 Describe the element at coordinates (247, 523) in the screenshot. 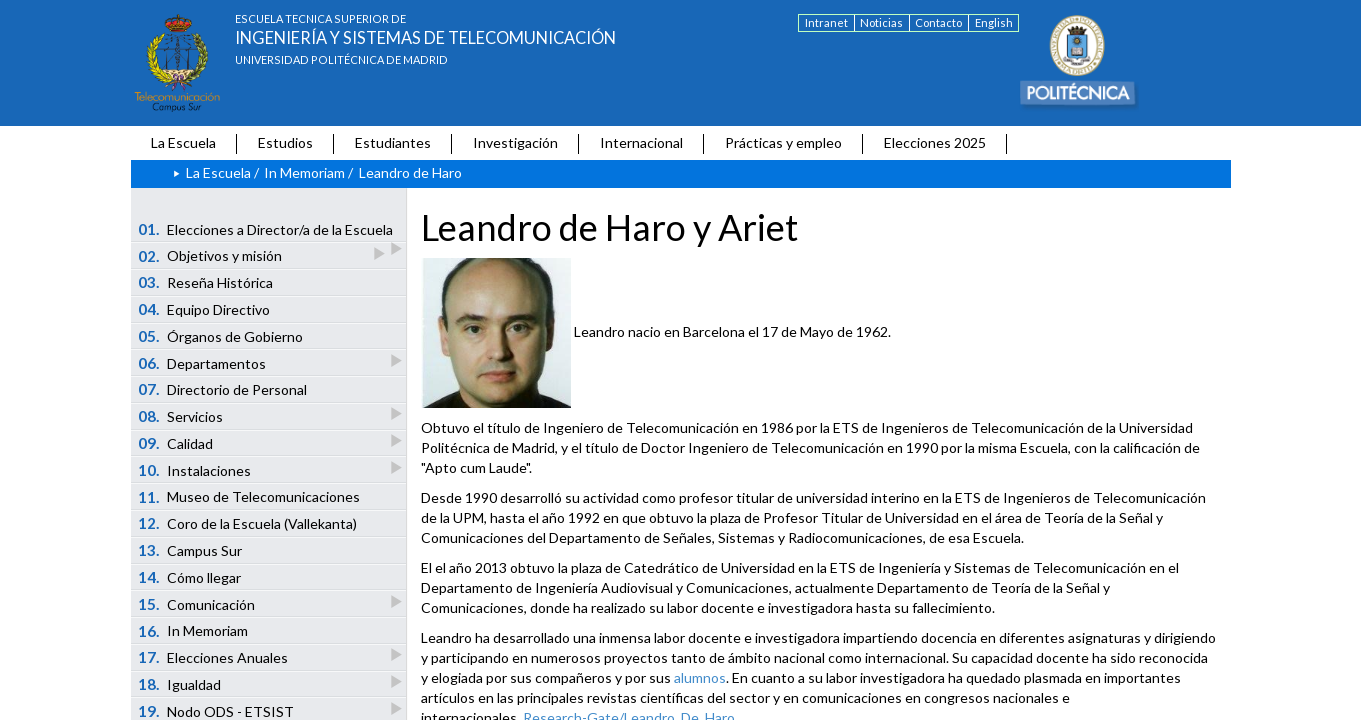

I see `Coro de la Escuela (Vallekanta)` at that location.